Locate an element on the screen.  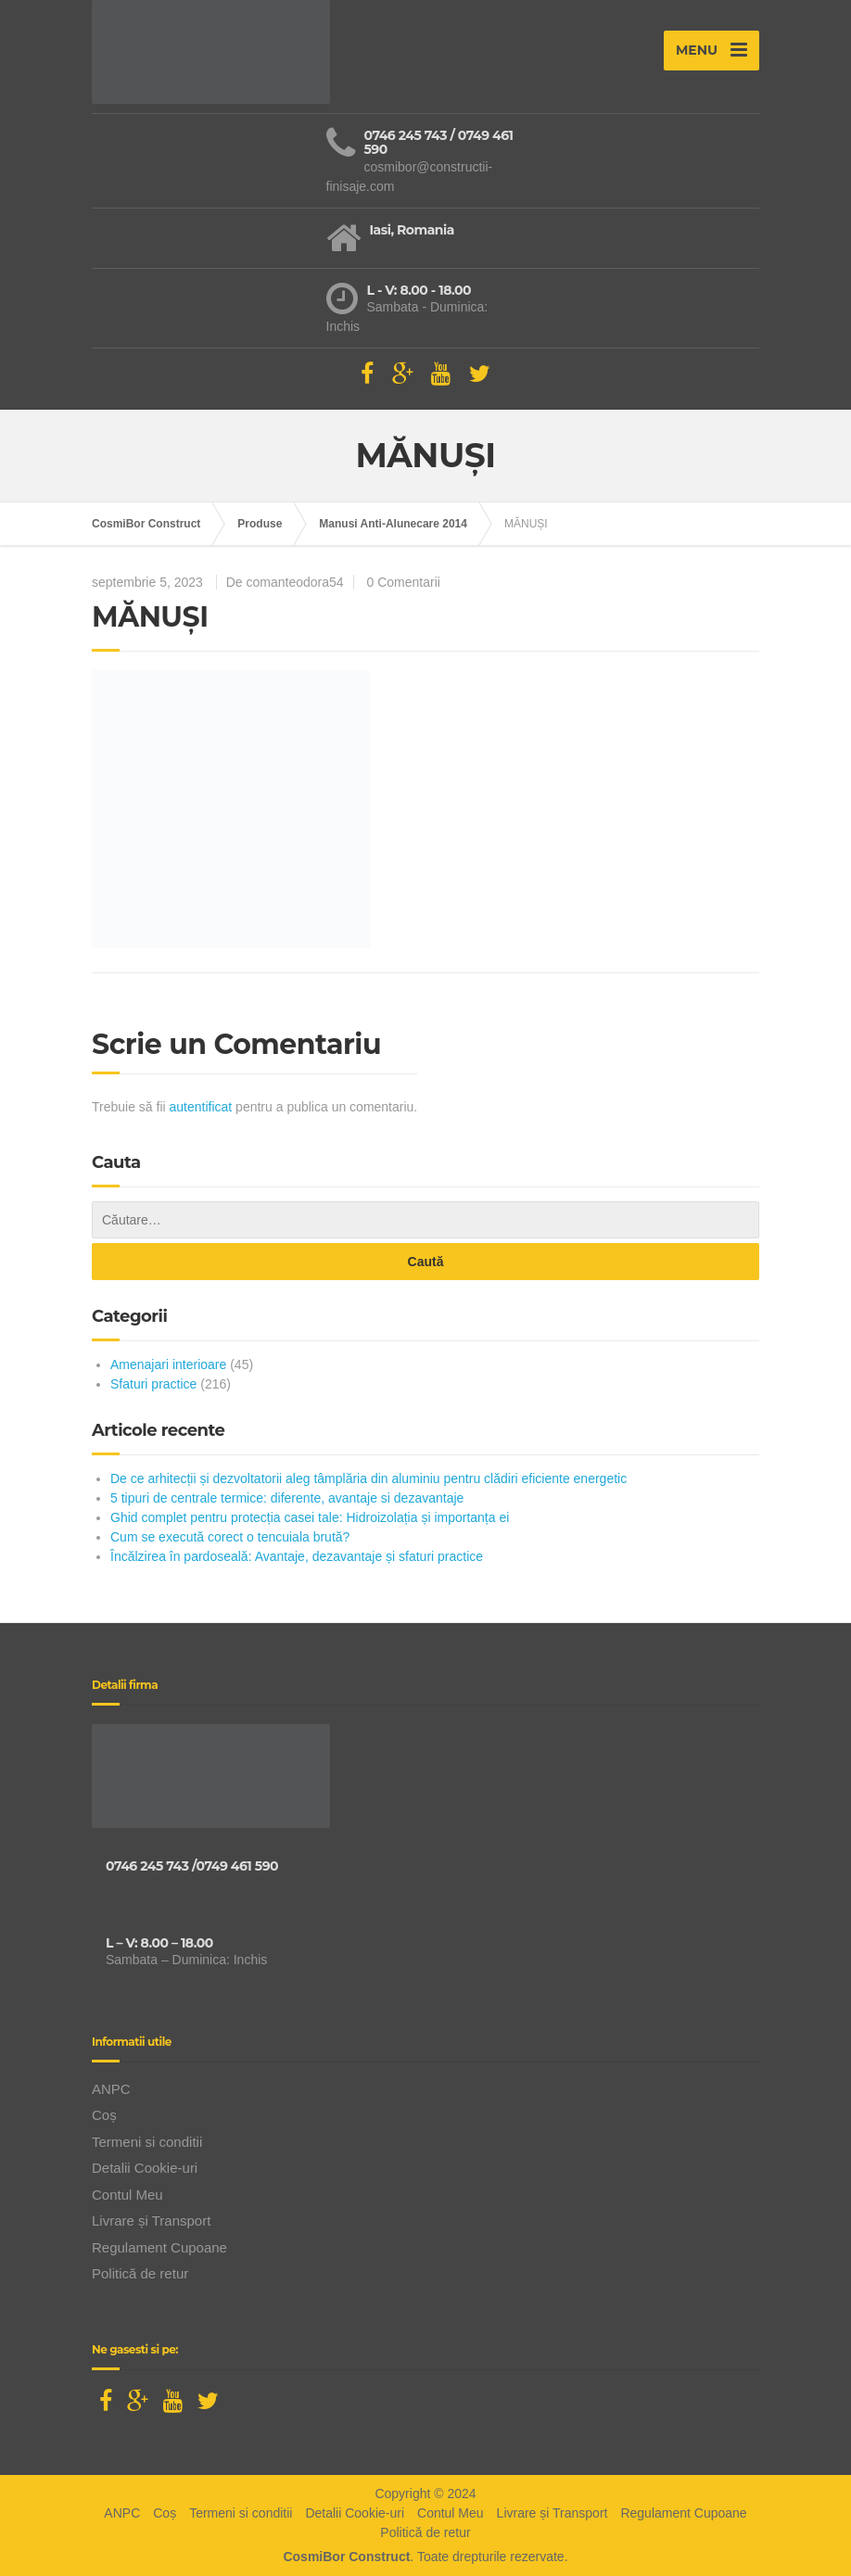
Contul Meu is located at coordinates (127, 2194).